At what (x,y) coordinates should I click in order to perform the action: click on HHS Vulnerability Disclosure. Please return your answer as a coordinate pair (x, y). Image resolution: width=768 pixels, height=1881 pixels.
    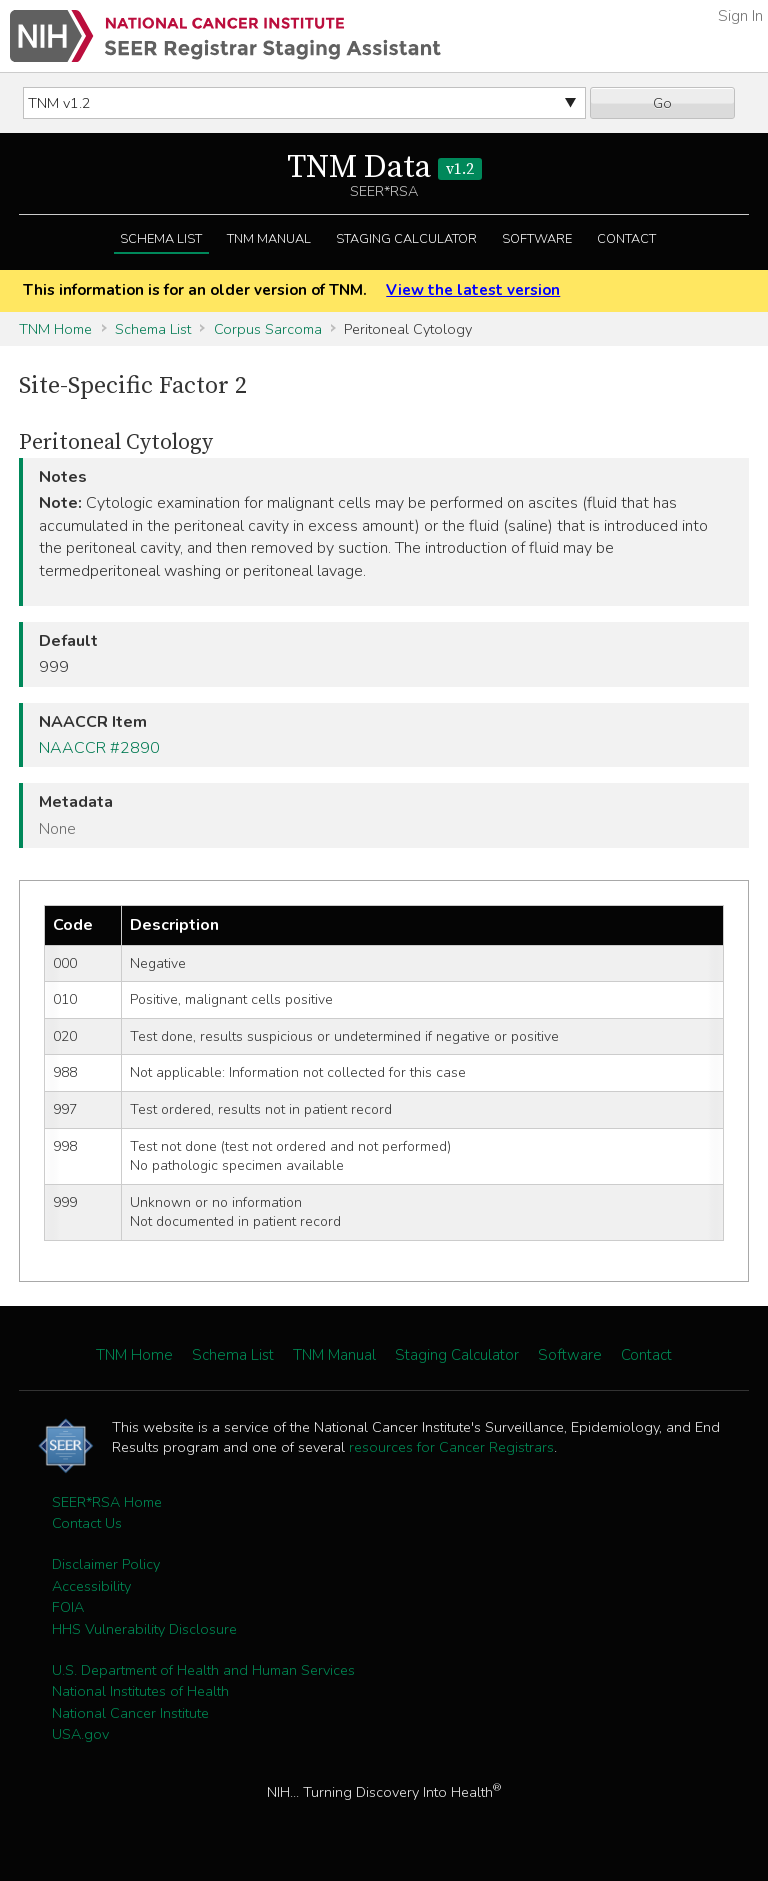
    Looking at the image, I should click on (144, 1629).